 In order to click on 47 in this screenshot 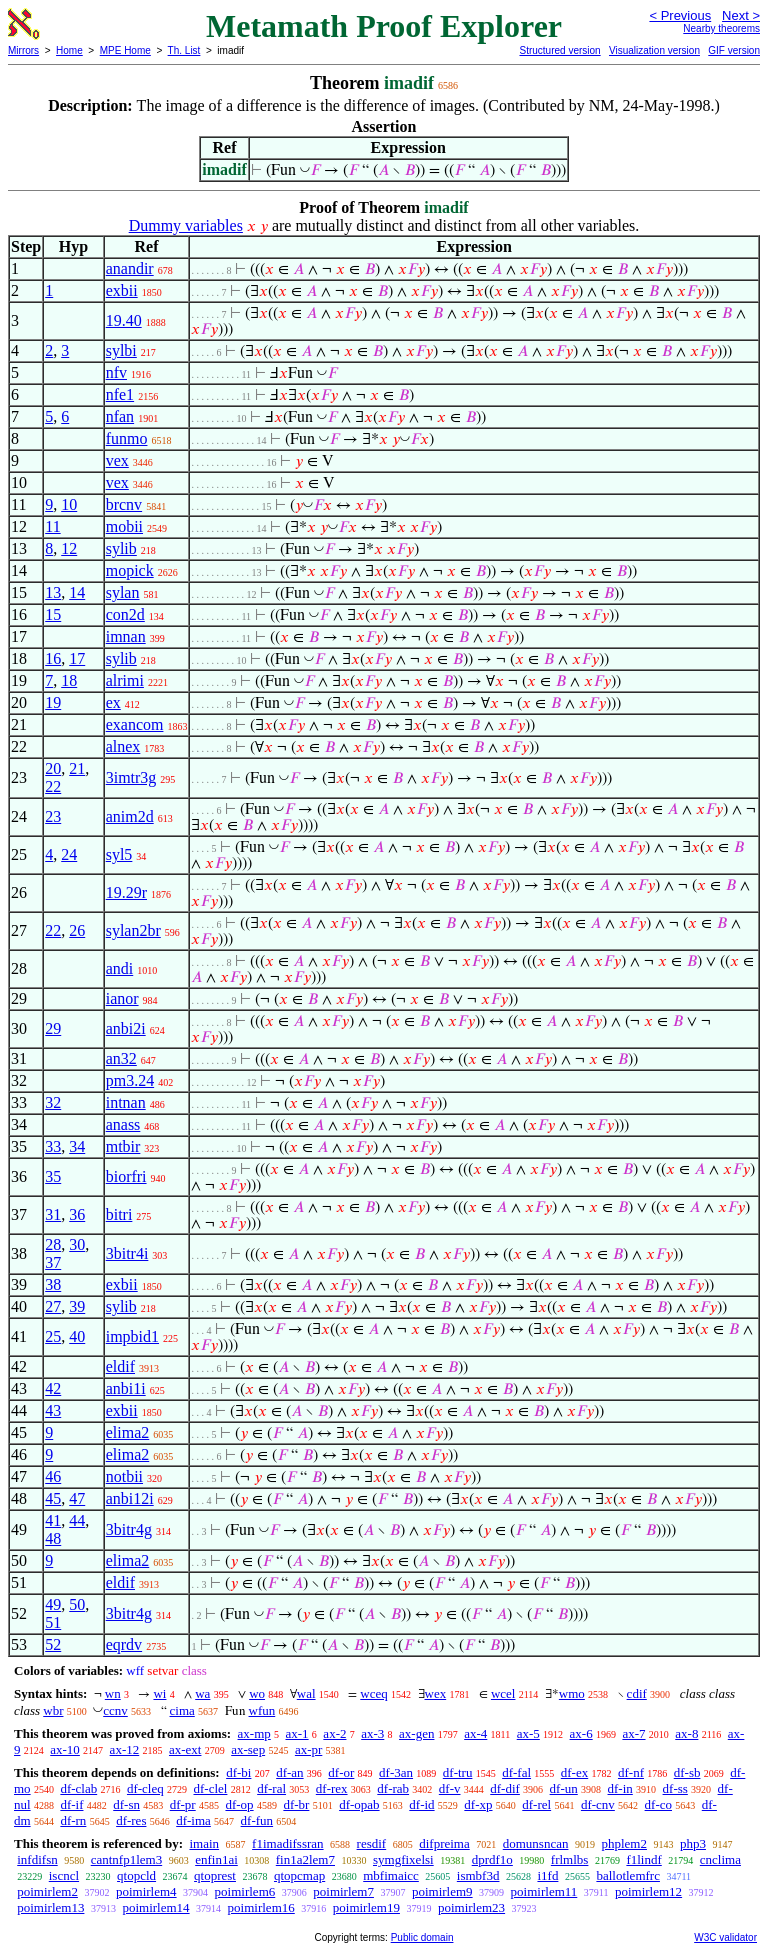, I will do `click(77, 1498)`.